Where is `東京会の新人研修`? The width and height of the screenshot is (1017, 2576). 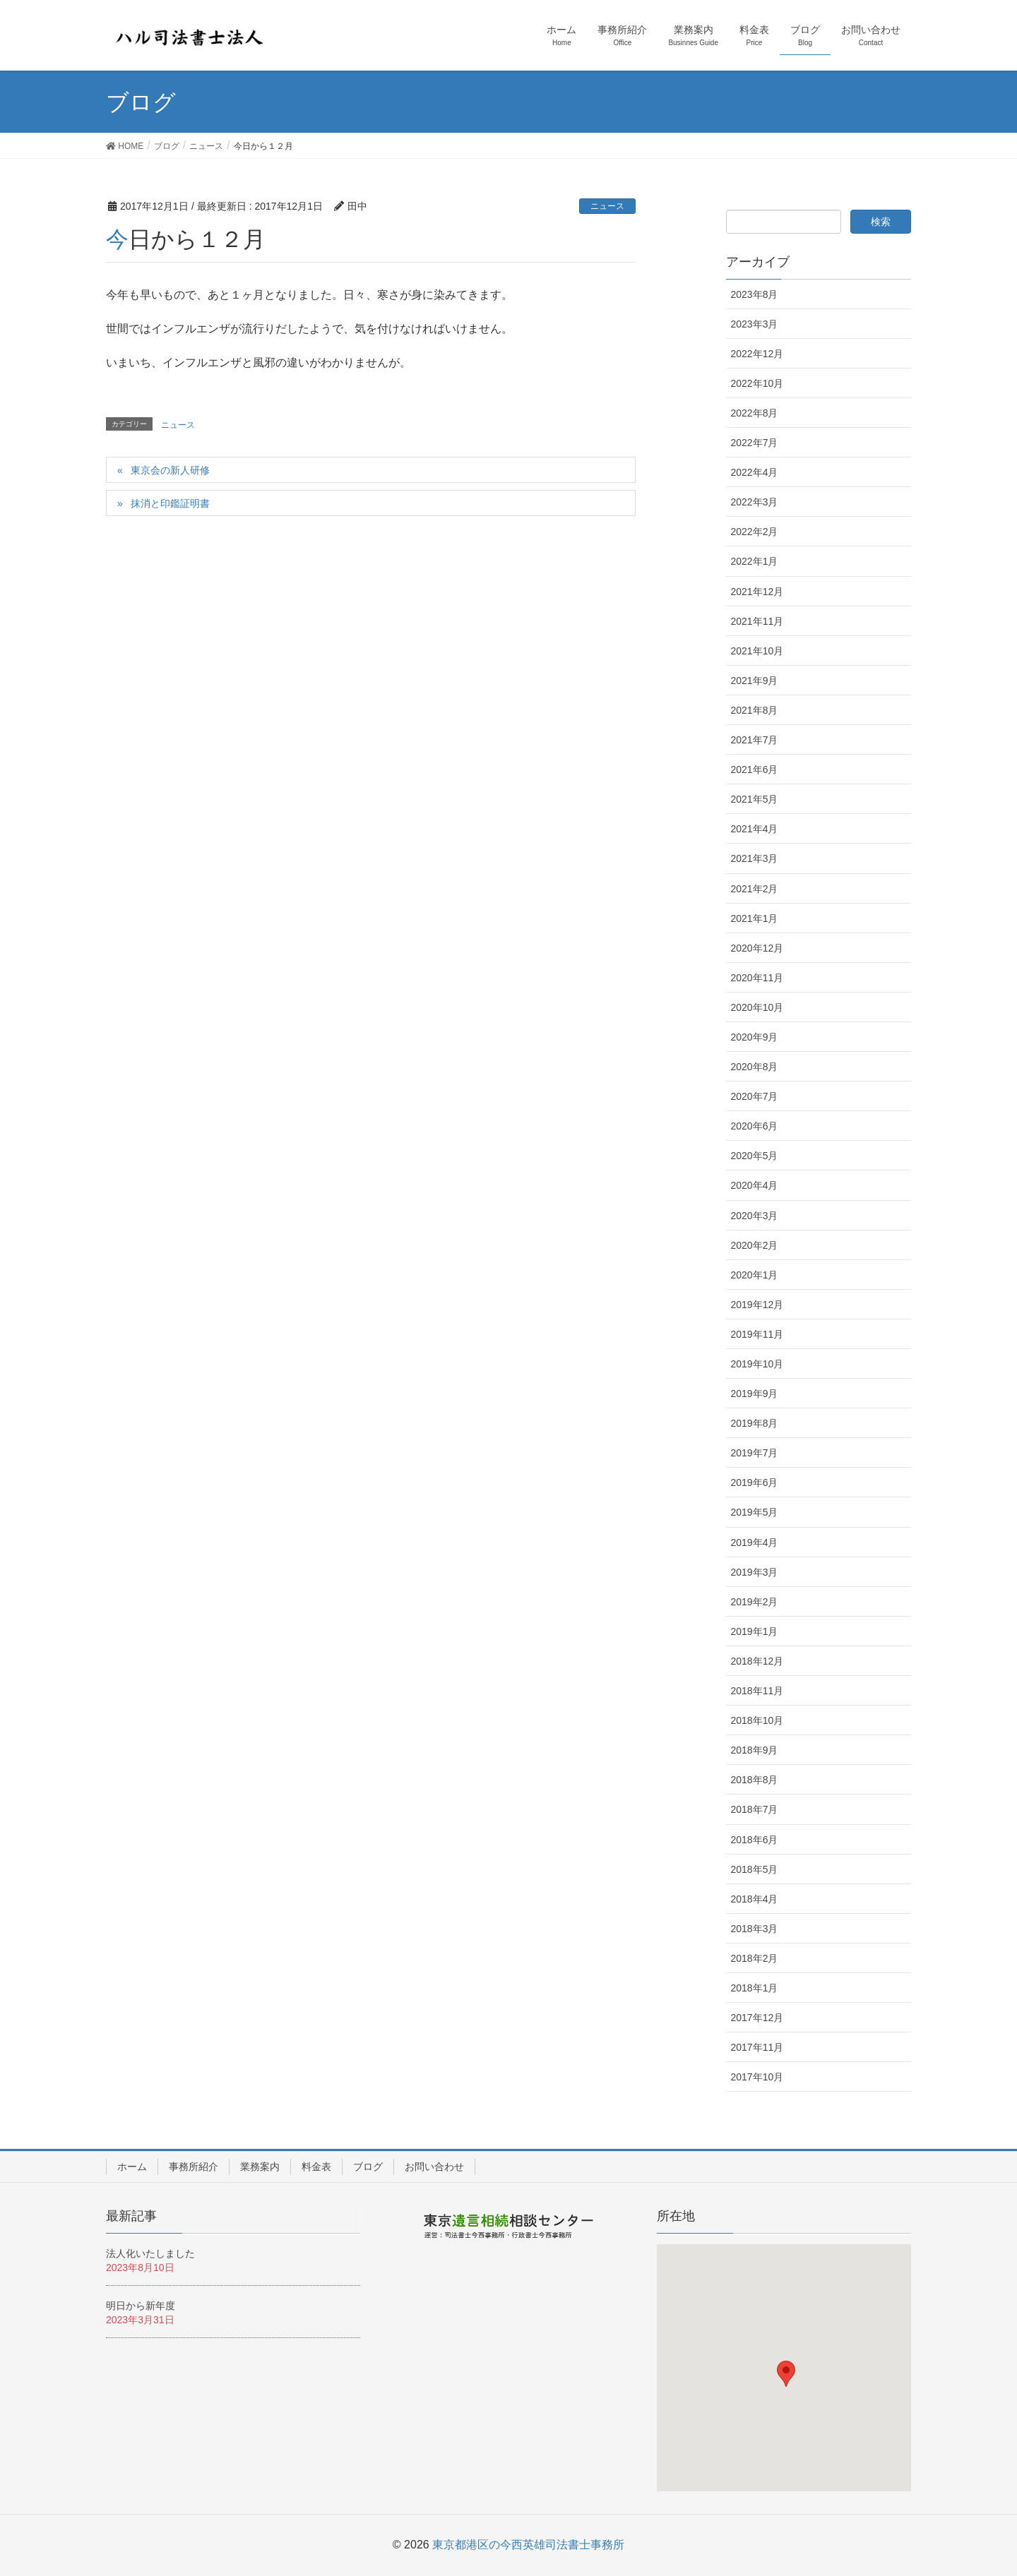 東京会の新人研修 is located at coordinates (170, 470).